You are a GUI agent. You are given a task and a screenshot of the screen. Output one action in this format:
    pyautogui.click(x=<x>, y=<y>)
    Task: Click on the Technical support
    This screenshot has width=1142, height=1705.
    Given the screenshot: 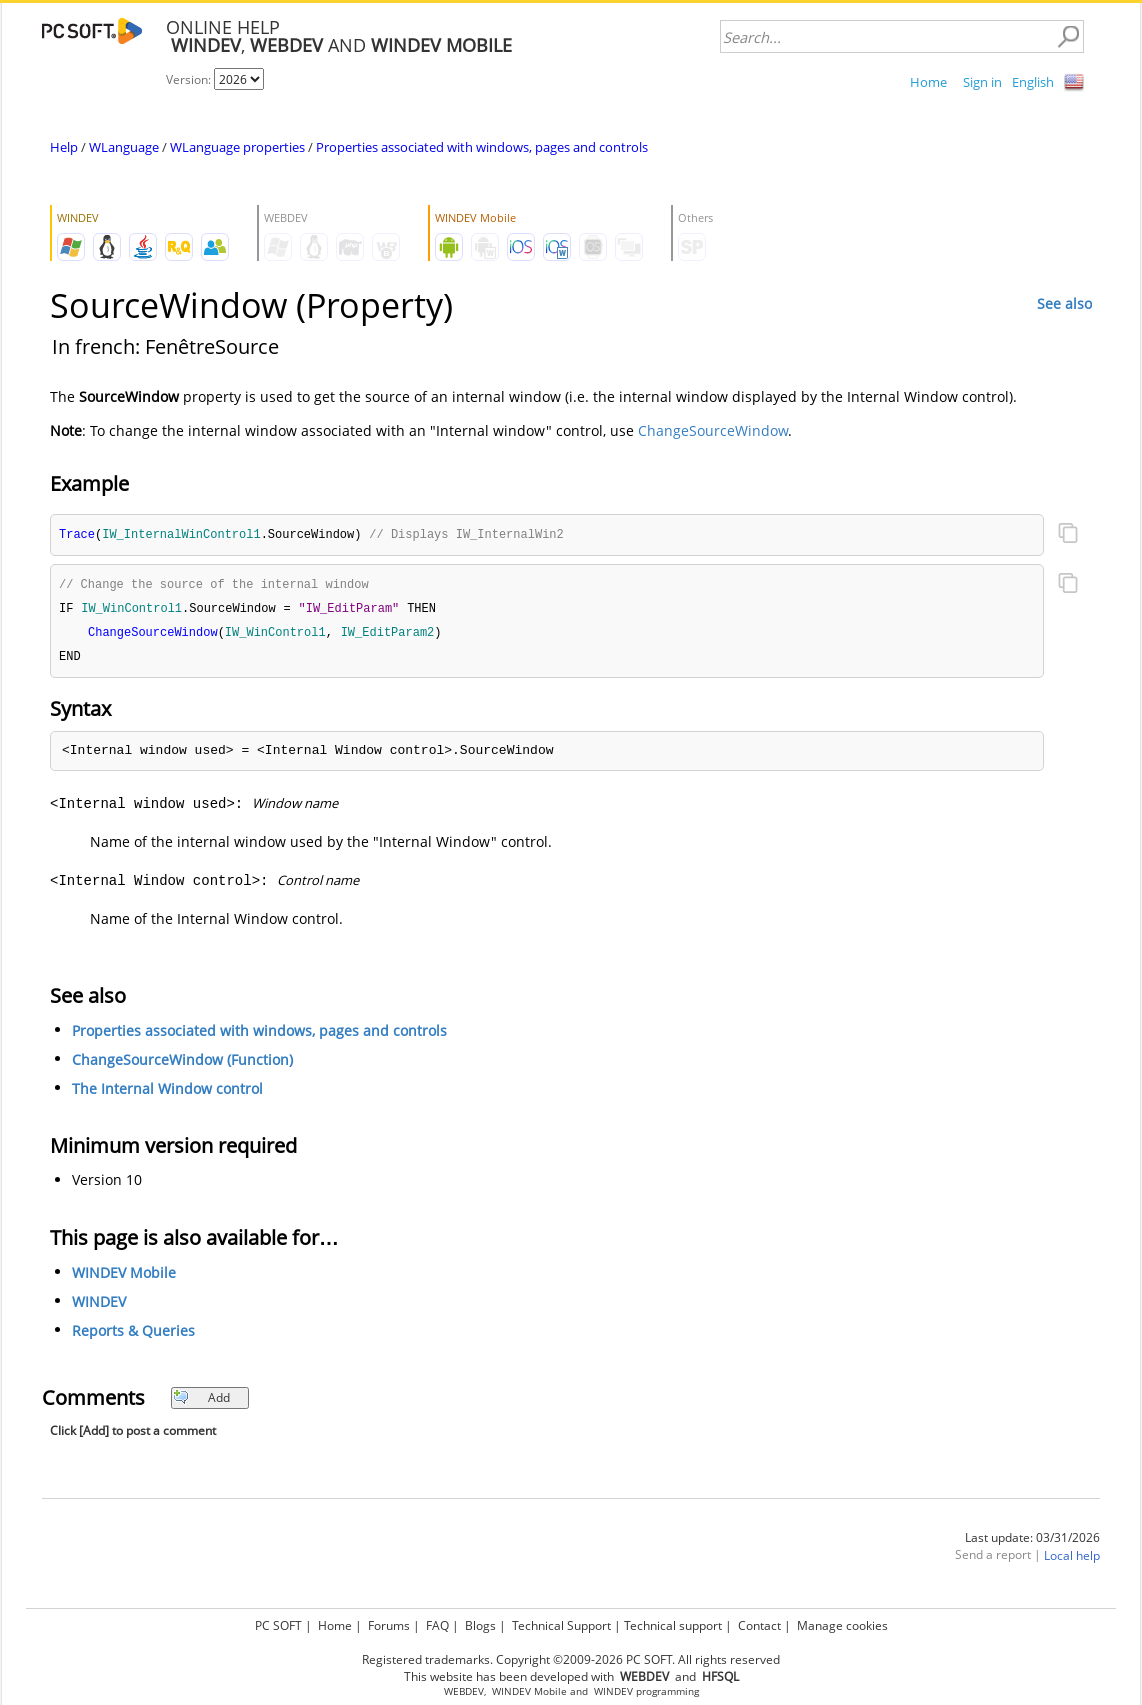 What is the action you would take?
    pyautogui.click(x=673, y=1625)
    